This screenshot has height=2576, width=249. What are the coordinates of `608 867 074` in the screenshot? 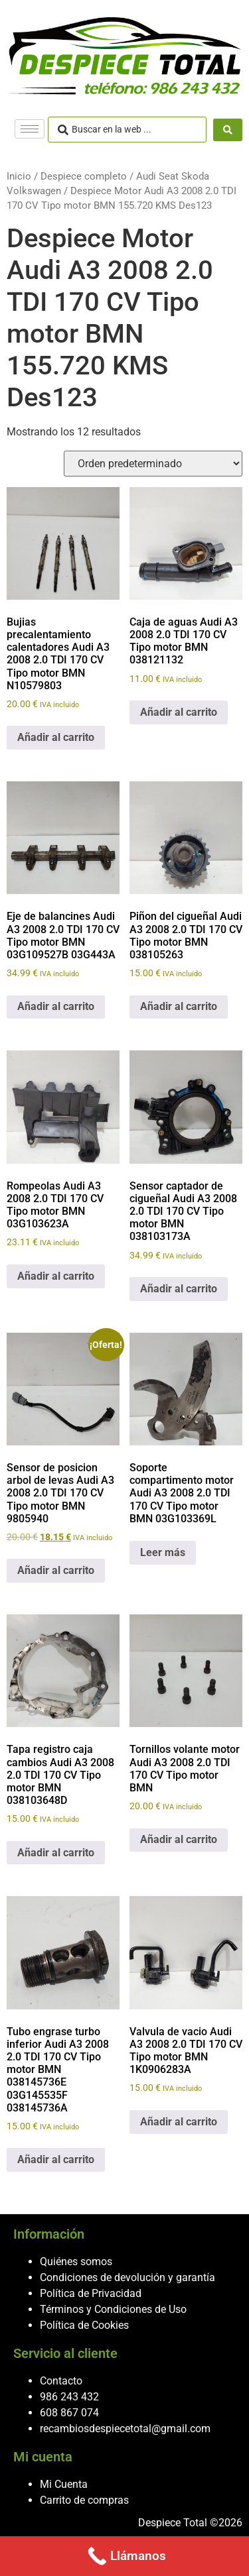 It's located at (69, 2412).